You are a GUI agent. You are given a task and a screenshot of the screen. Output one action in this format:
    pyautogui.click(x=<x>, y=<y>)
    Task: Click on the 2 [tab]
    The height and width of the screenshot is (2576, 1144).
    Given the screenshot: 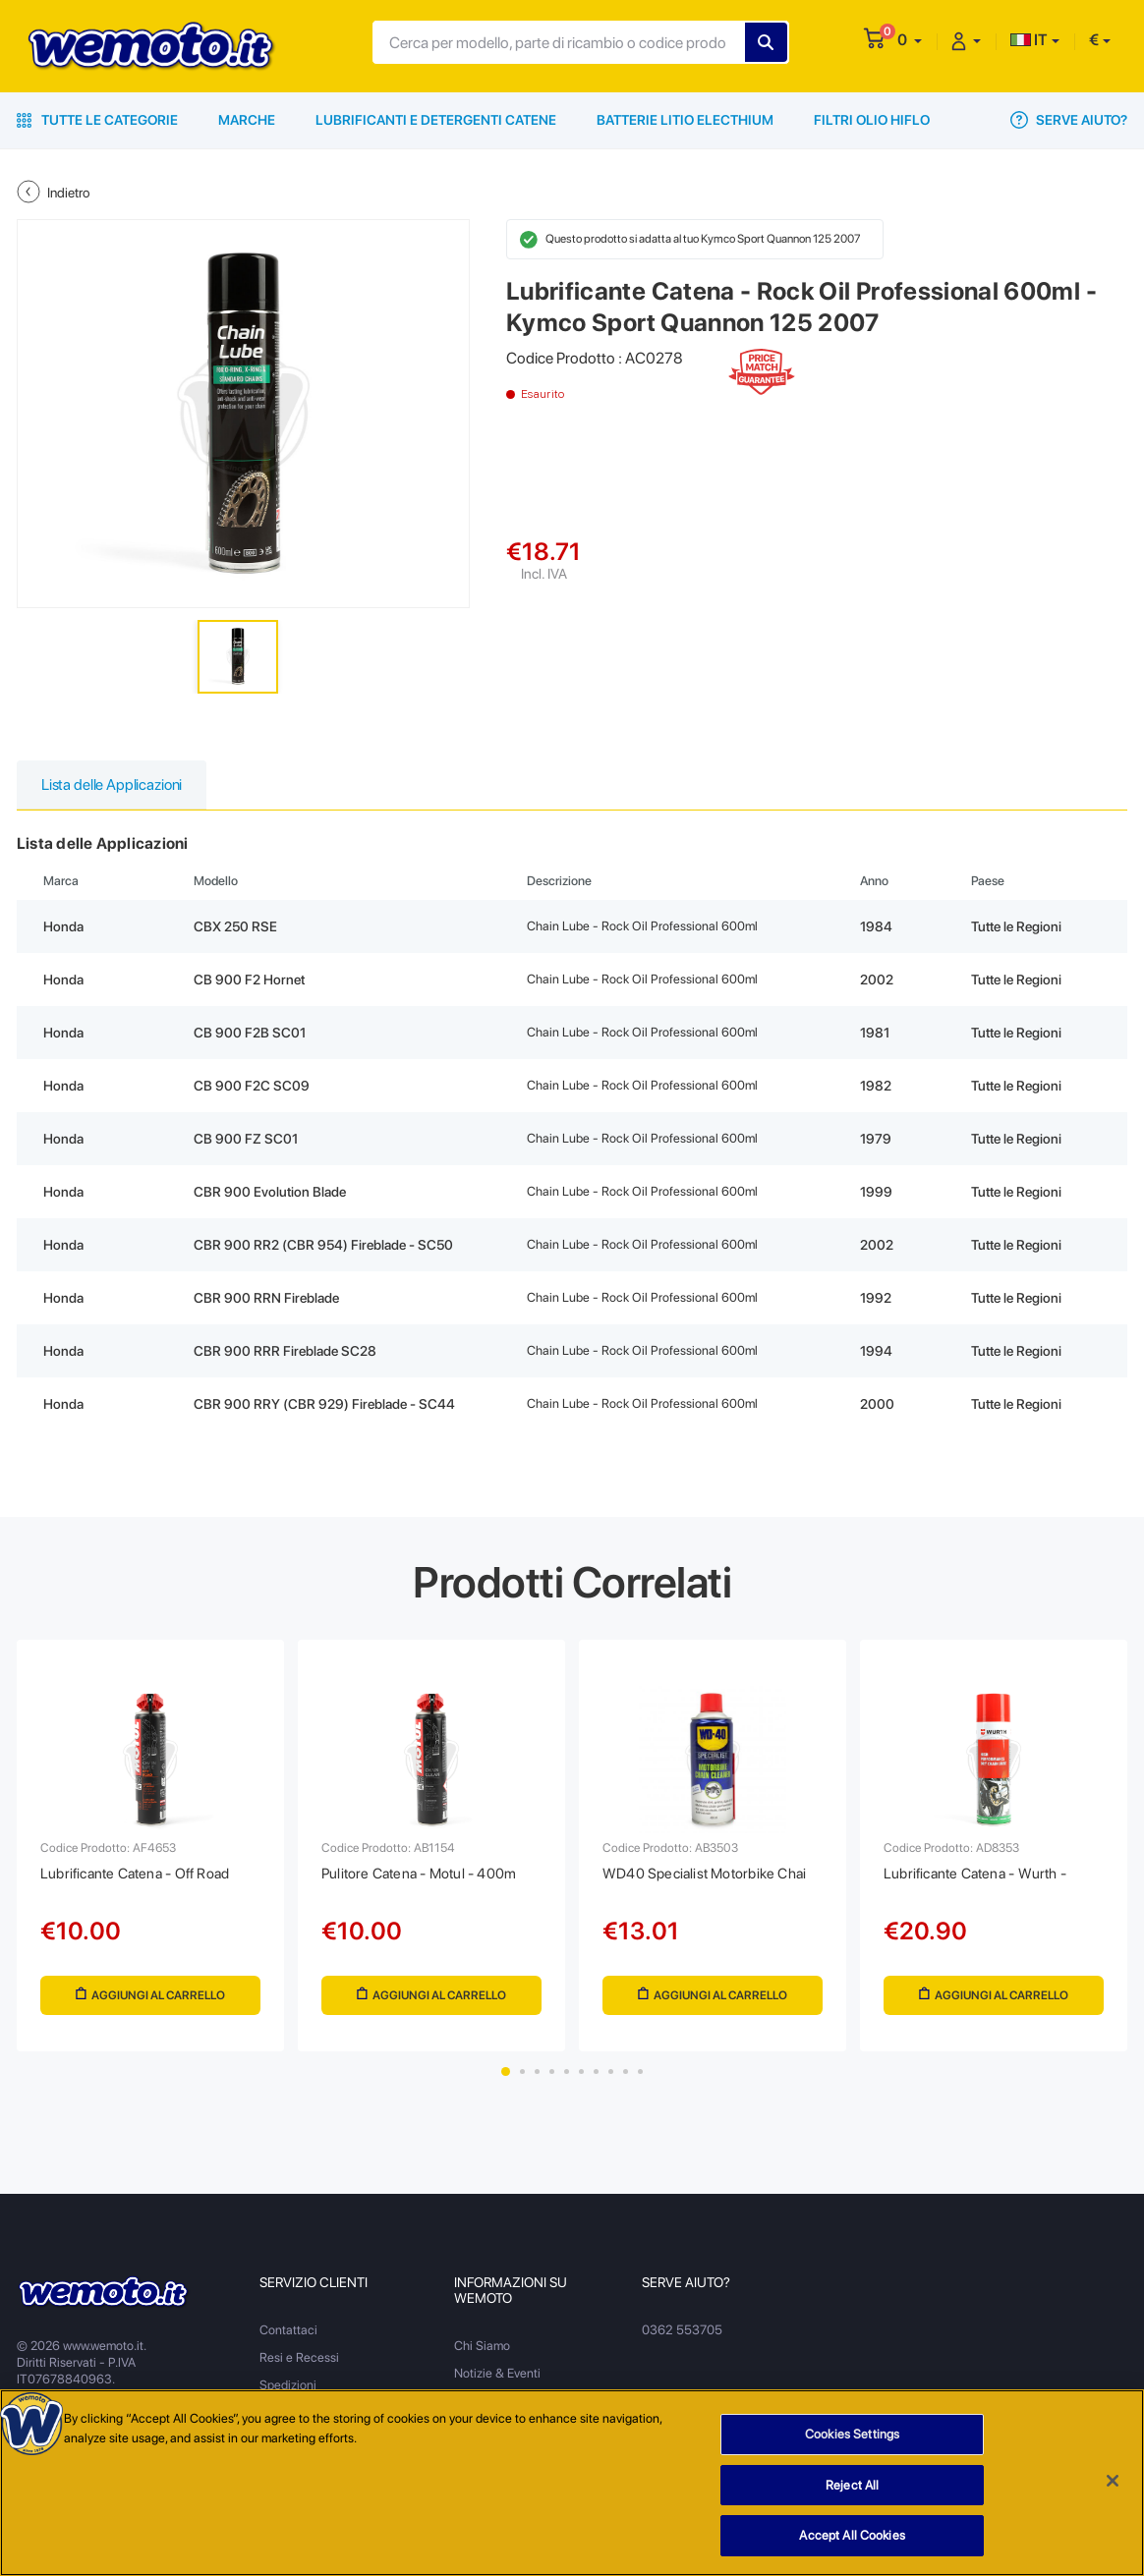 What is the action you would take?
    pyautogui.click(x=522, y=2081)
    